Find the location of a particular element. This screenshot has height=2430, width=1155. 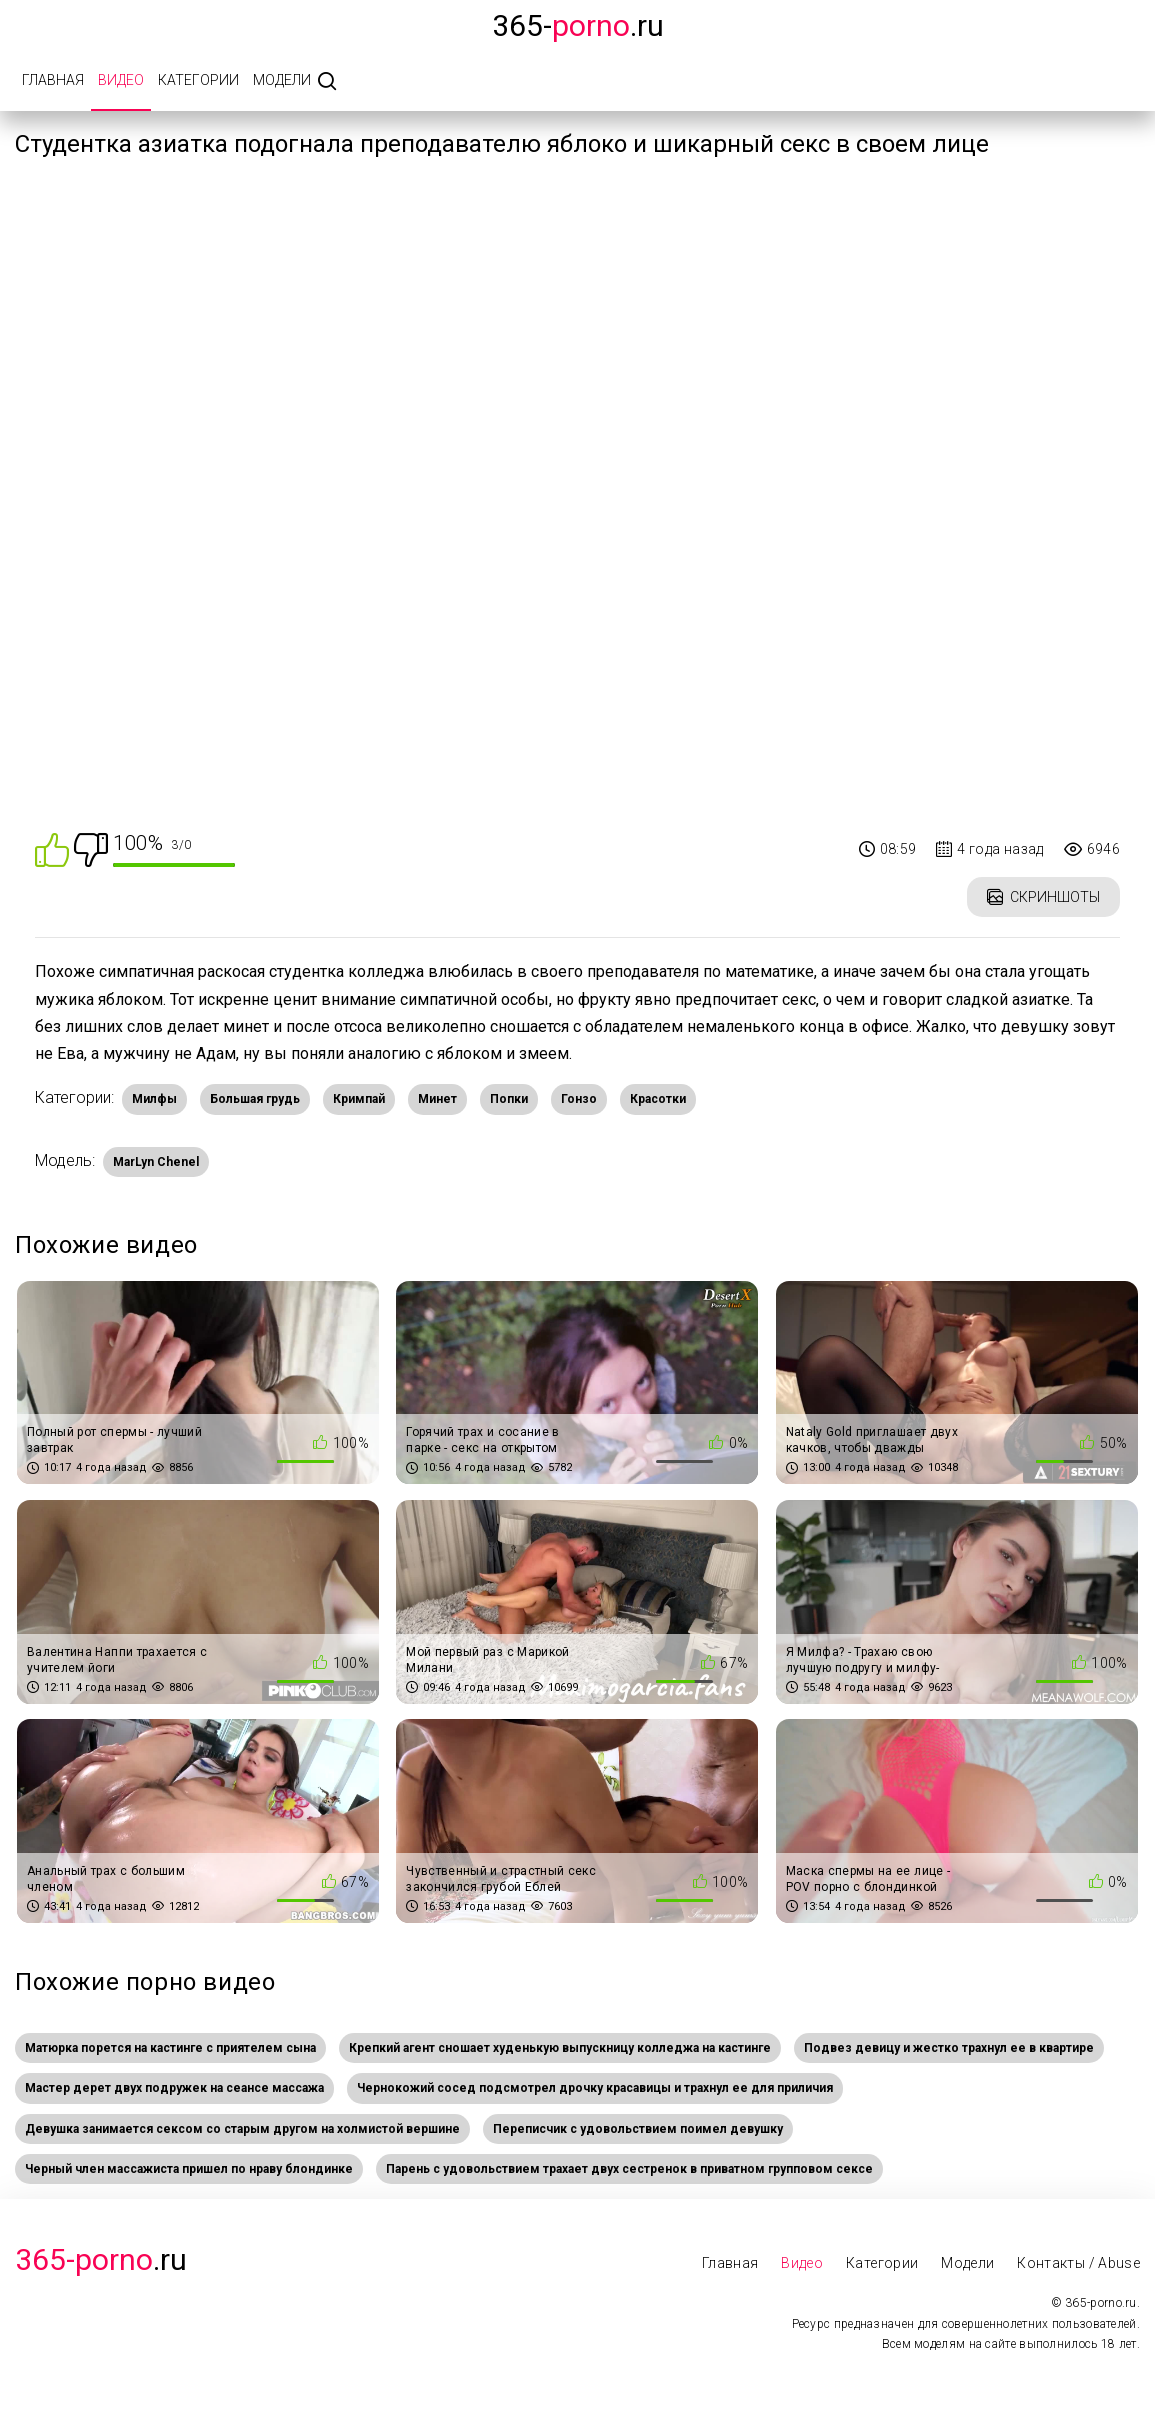

.Ru is located at coordinates (101, 2259).